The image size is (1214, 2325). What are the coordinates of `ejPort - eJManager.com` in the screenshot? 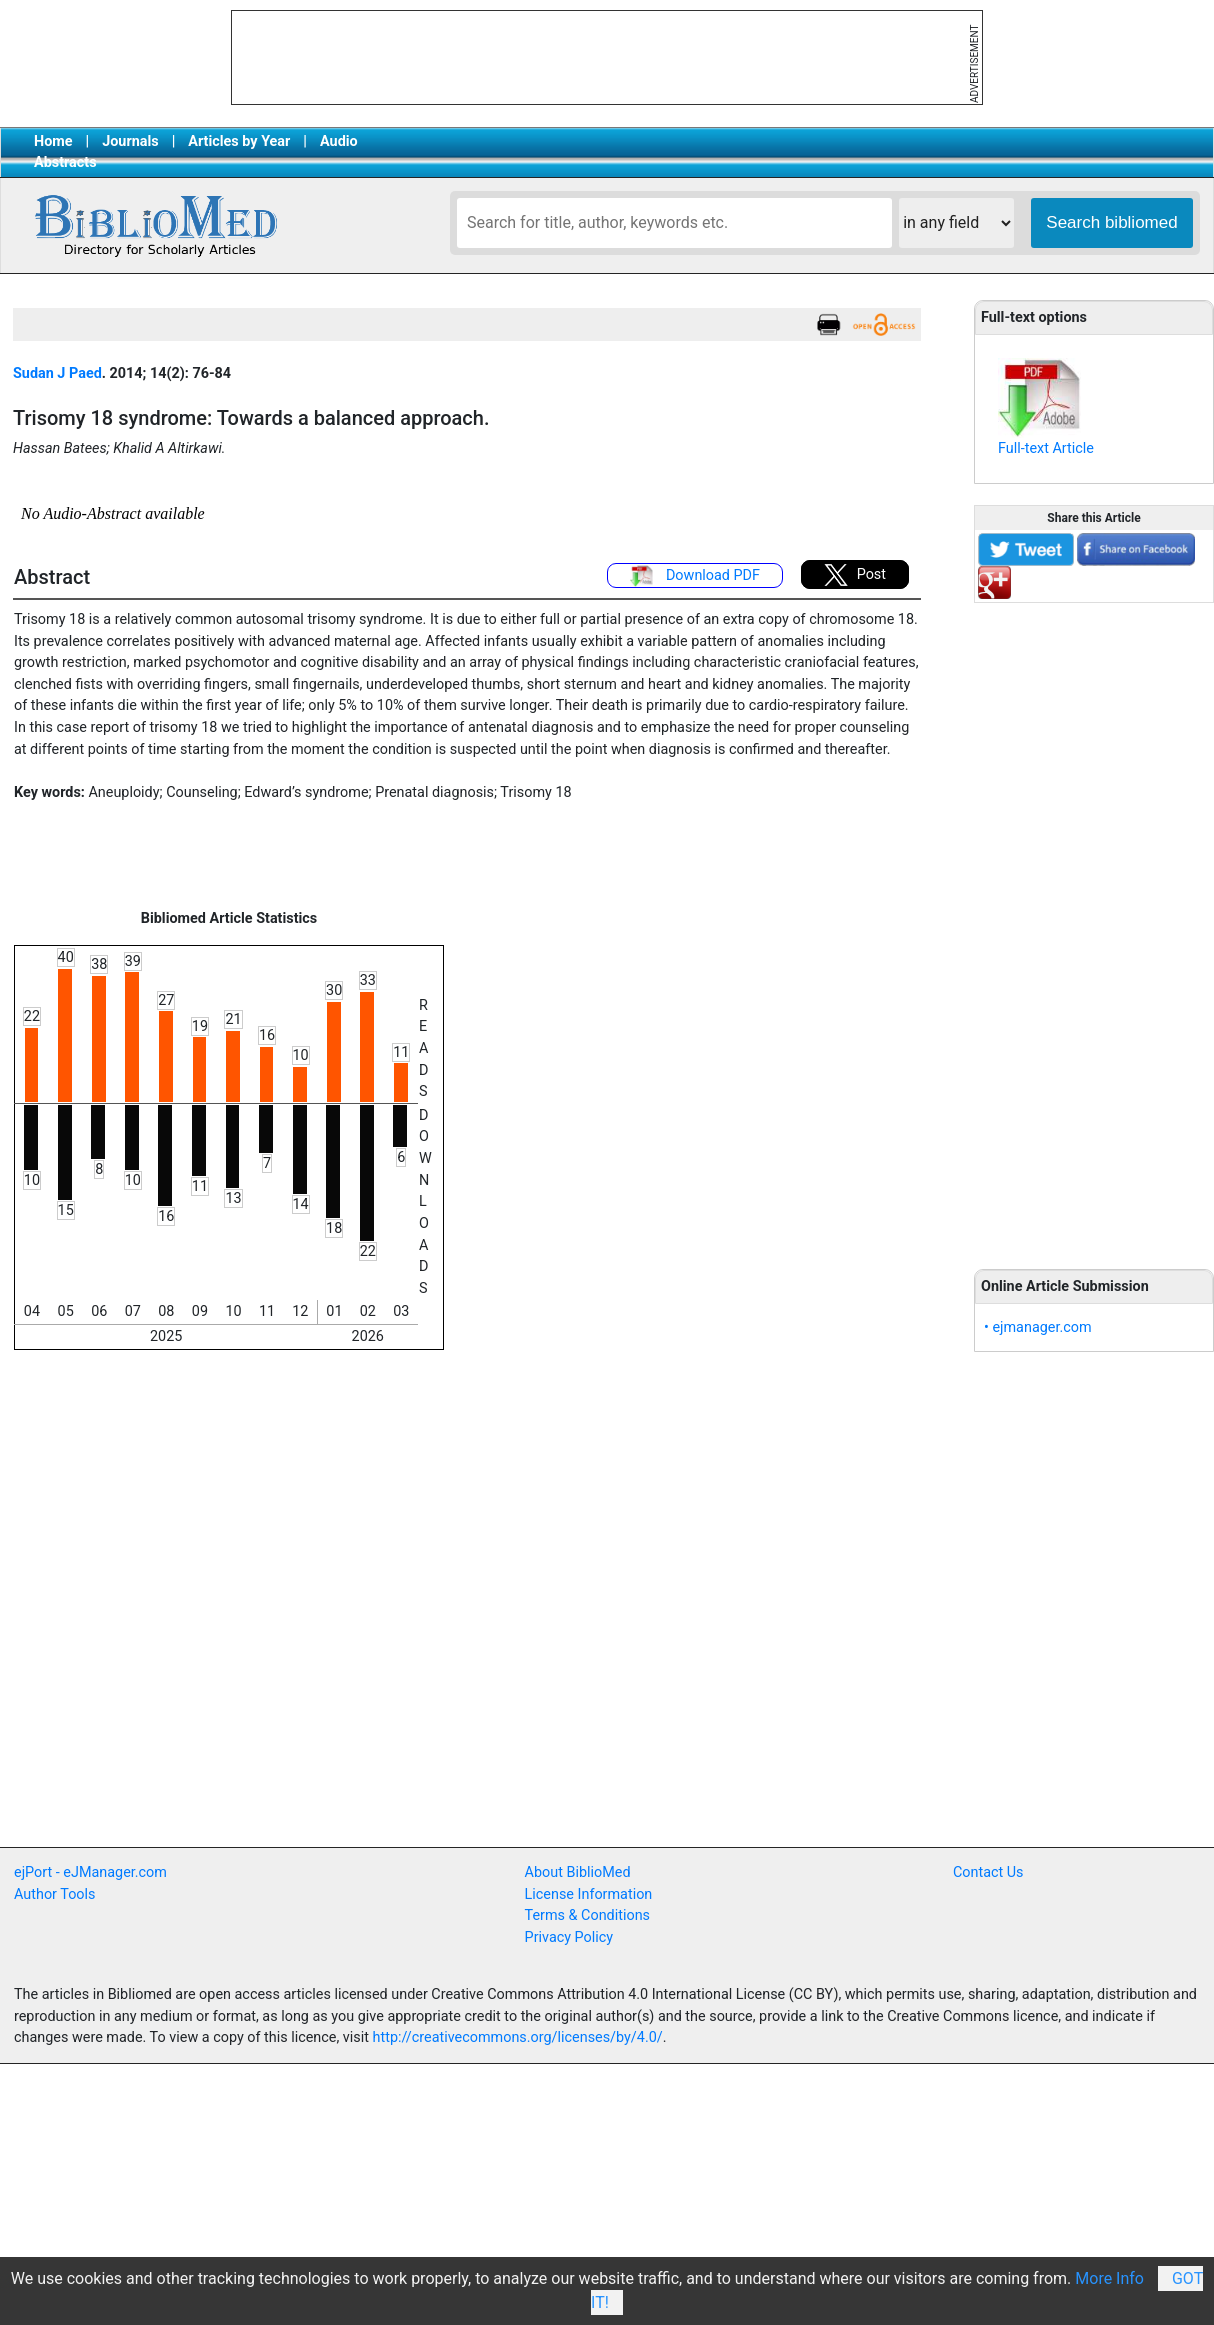 It's located at (90, 1872).